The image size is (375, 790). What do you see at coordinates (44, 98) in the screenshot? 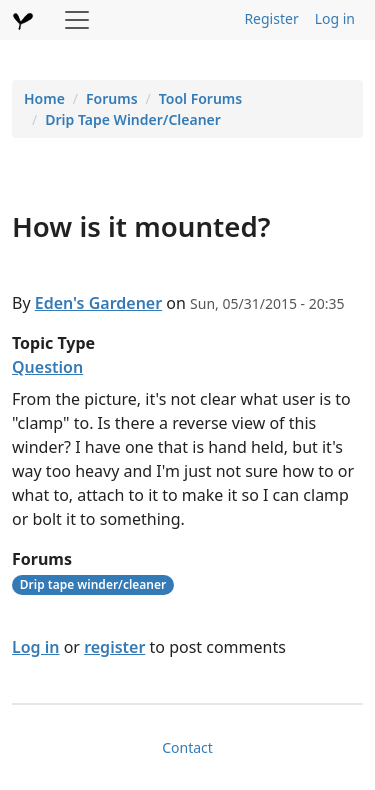
I see `Home` at bounding box center [44, 98].